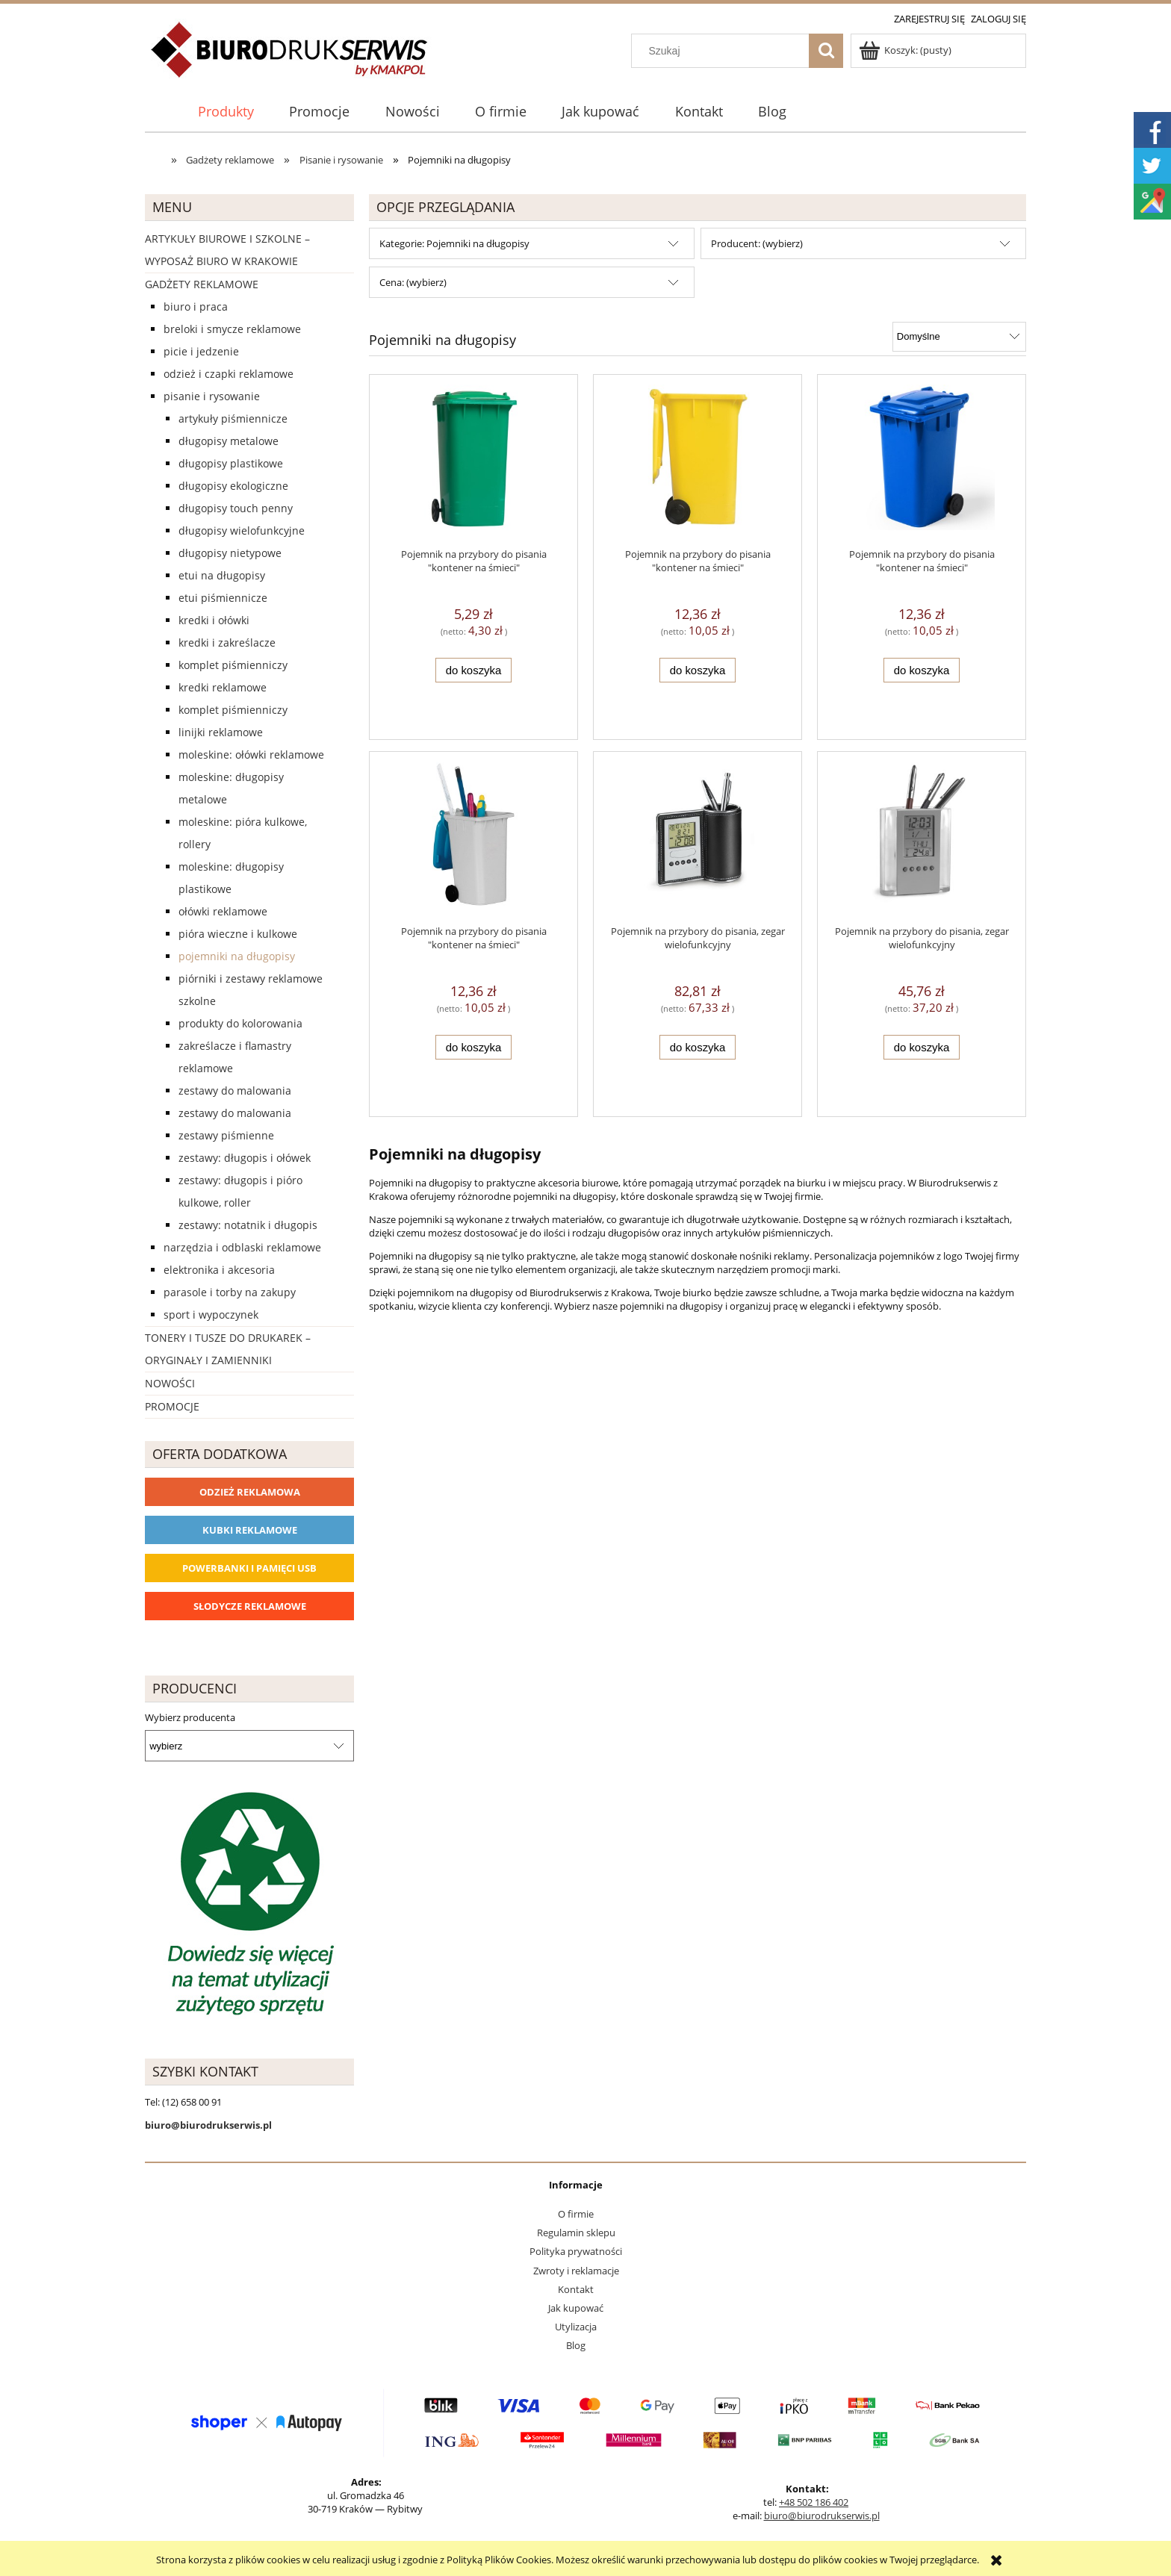  Describe the element at coordinates (230, 553) in the screenshot. I see `Długopisy nietypowe [Długopisy nietypowe 67]` at that location.